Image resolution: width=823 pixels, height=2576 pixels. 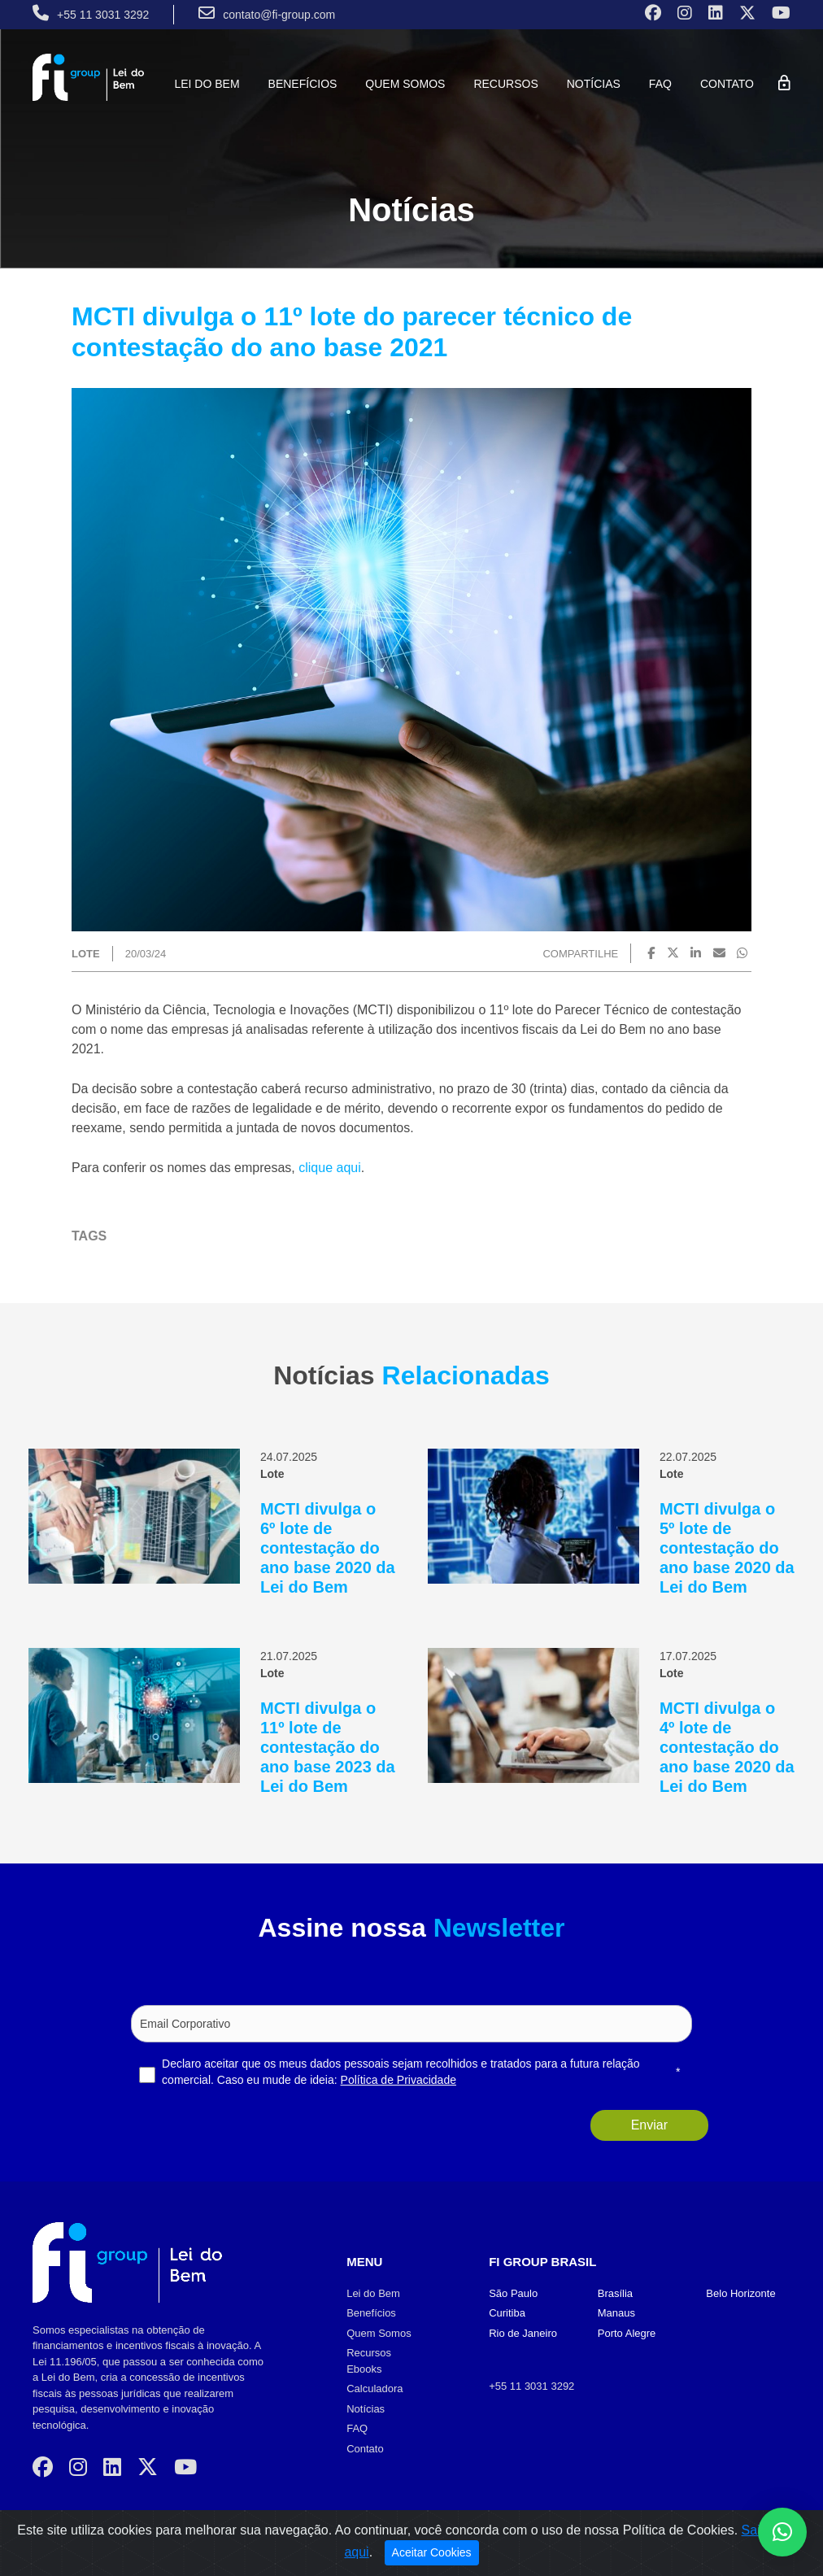 I want to click on Calculadora, so click(x=374, y=2388).